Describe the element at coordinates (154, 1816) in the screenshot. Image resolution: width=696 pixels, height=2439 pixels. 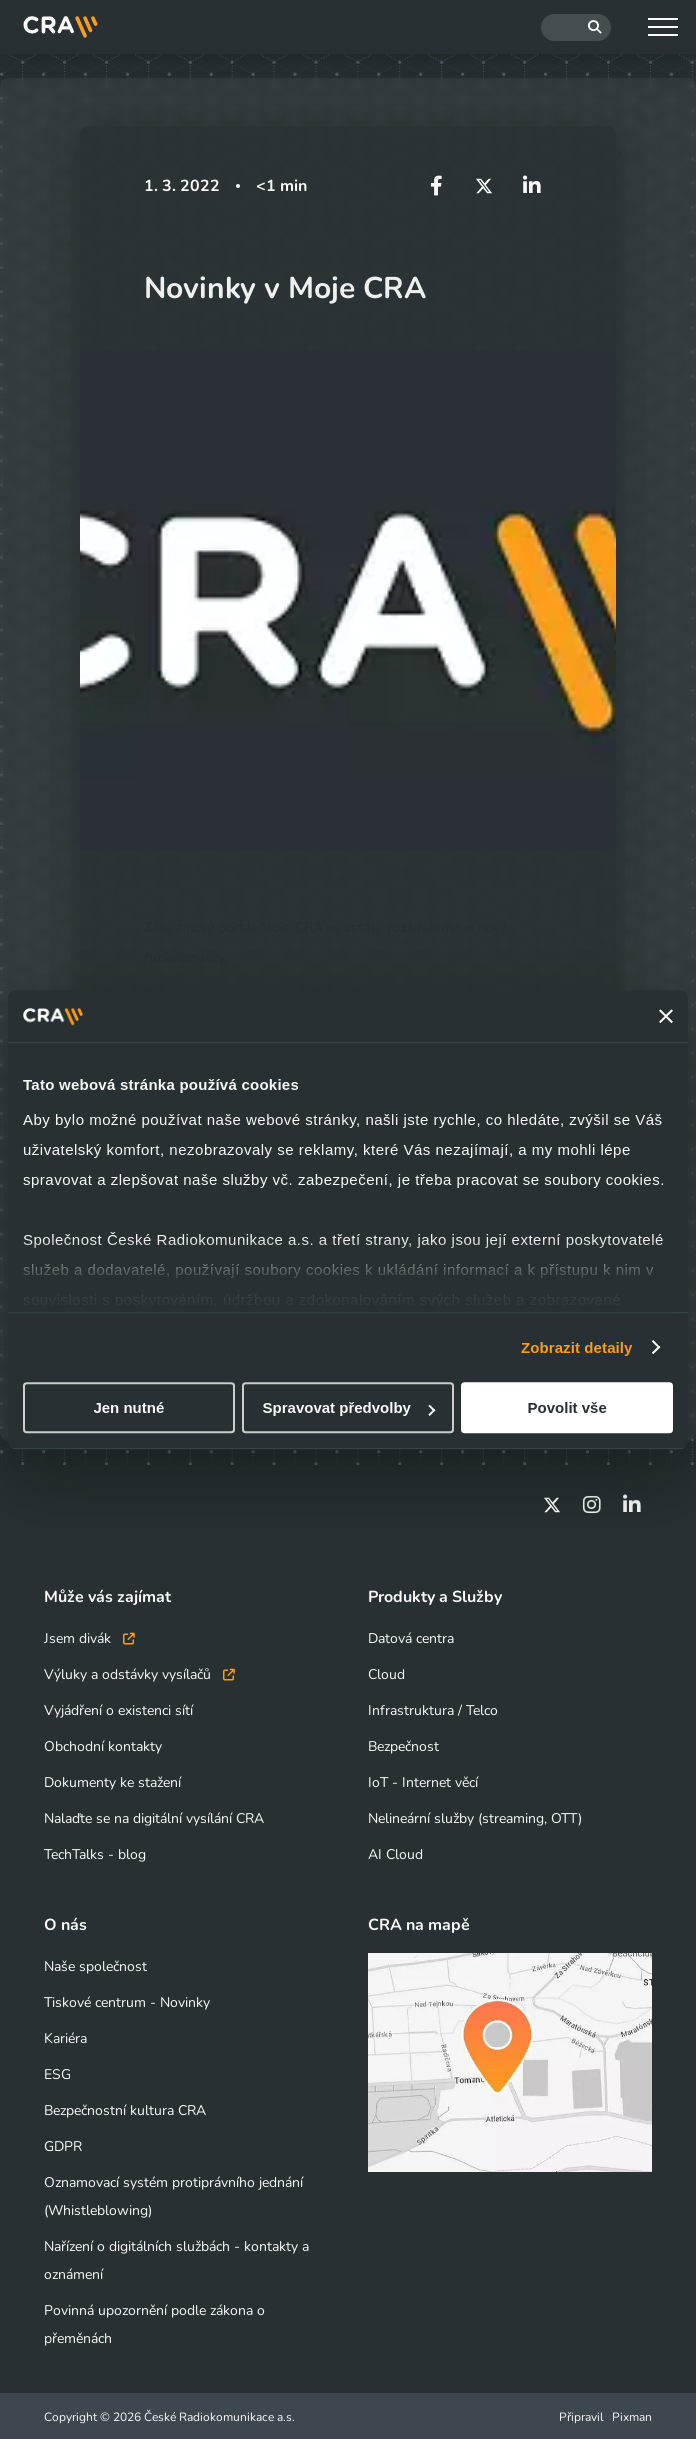
I see `Nalaďte se na digitální vysílání CRA` at that location.